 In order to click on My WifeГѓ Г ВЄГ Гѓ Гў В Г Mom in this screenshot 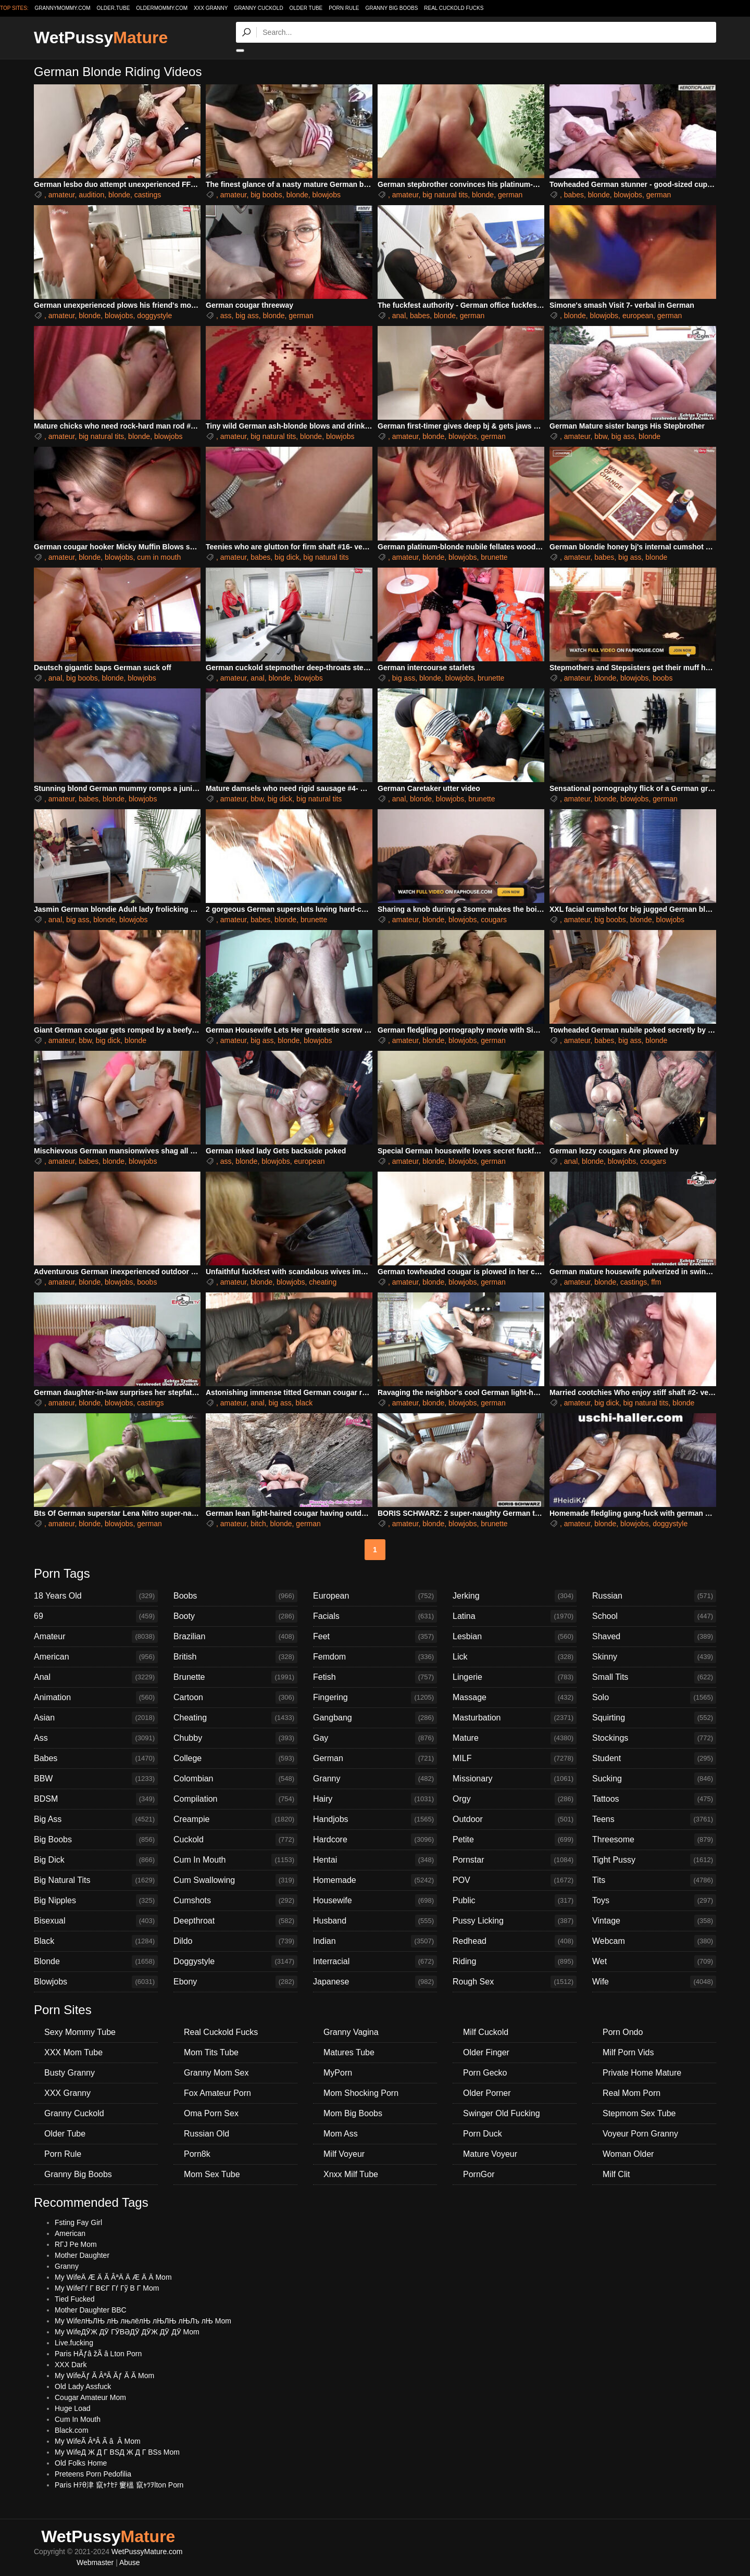, I will do `click(107, 2288)`.